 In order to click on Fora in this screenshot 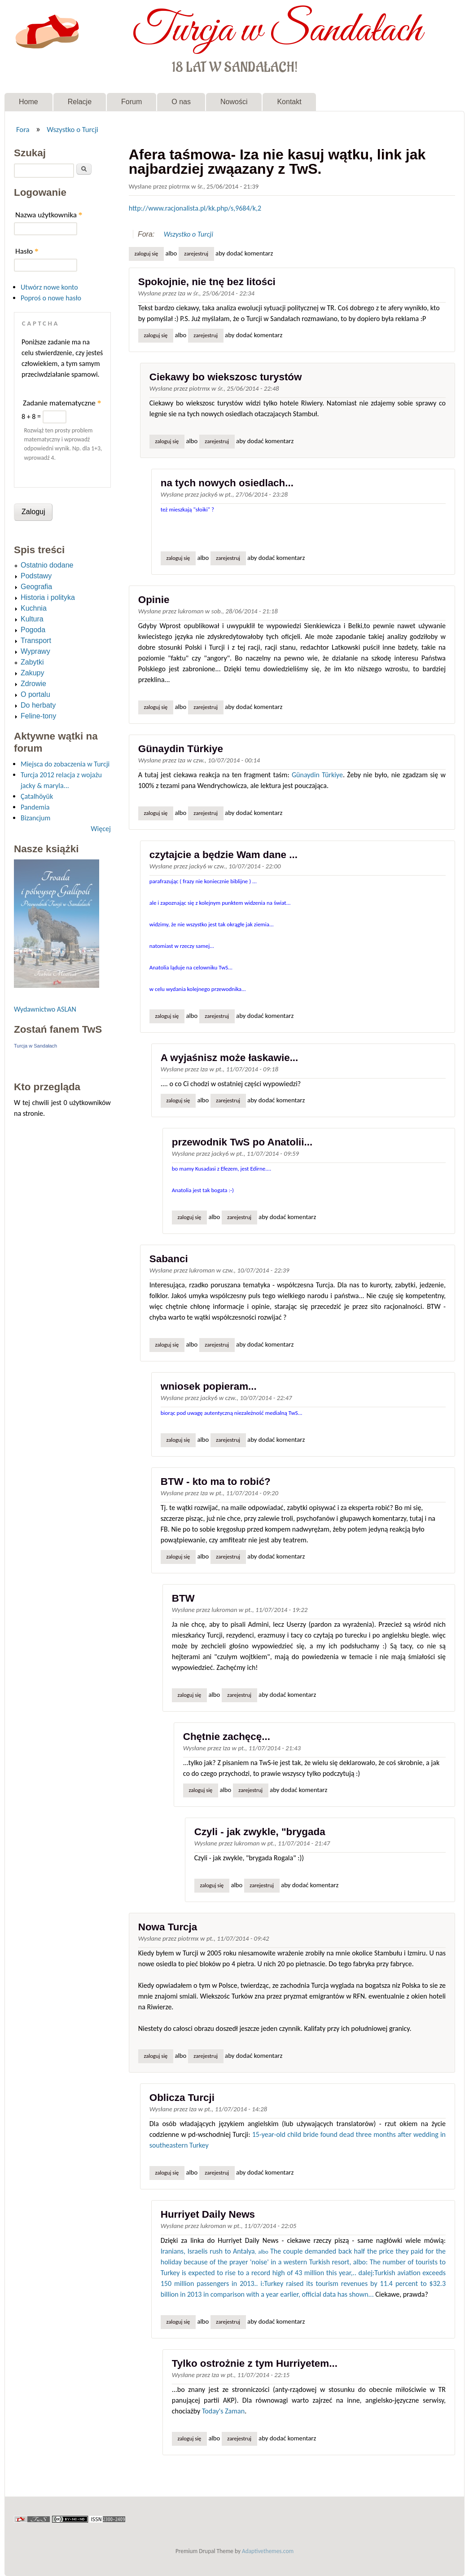, I will do `click(23, 129)`.